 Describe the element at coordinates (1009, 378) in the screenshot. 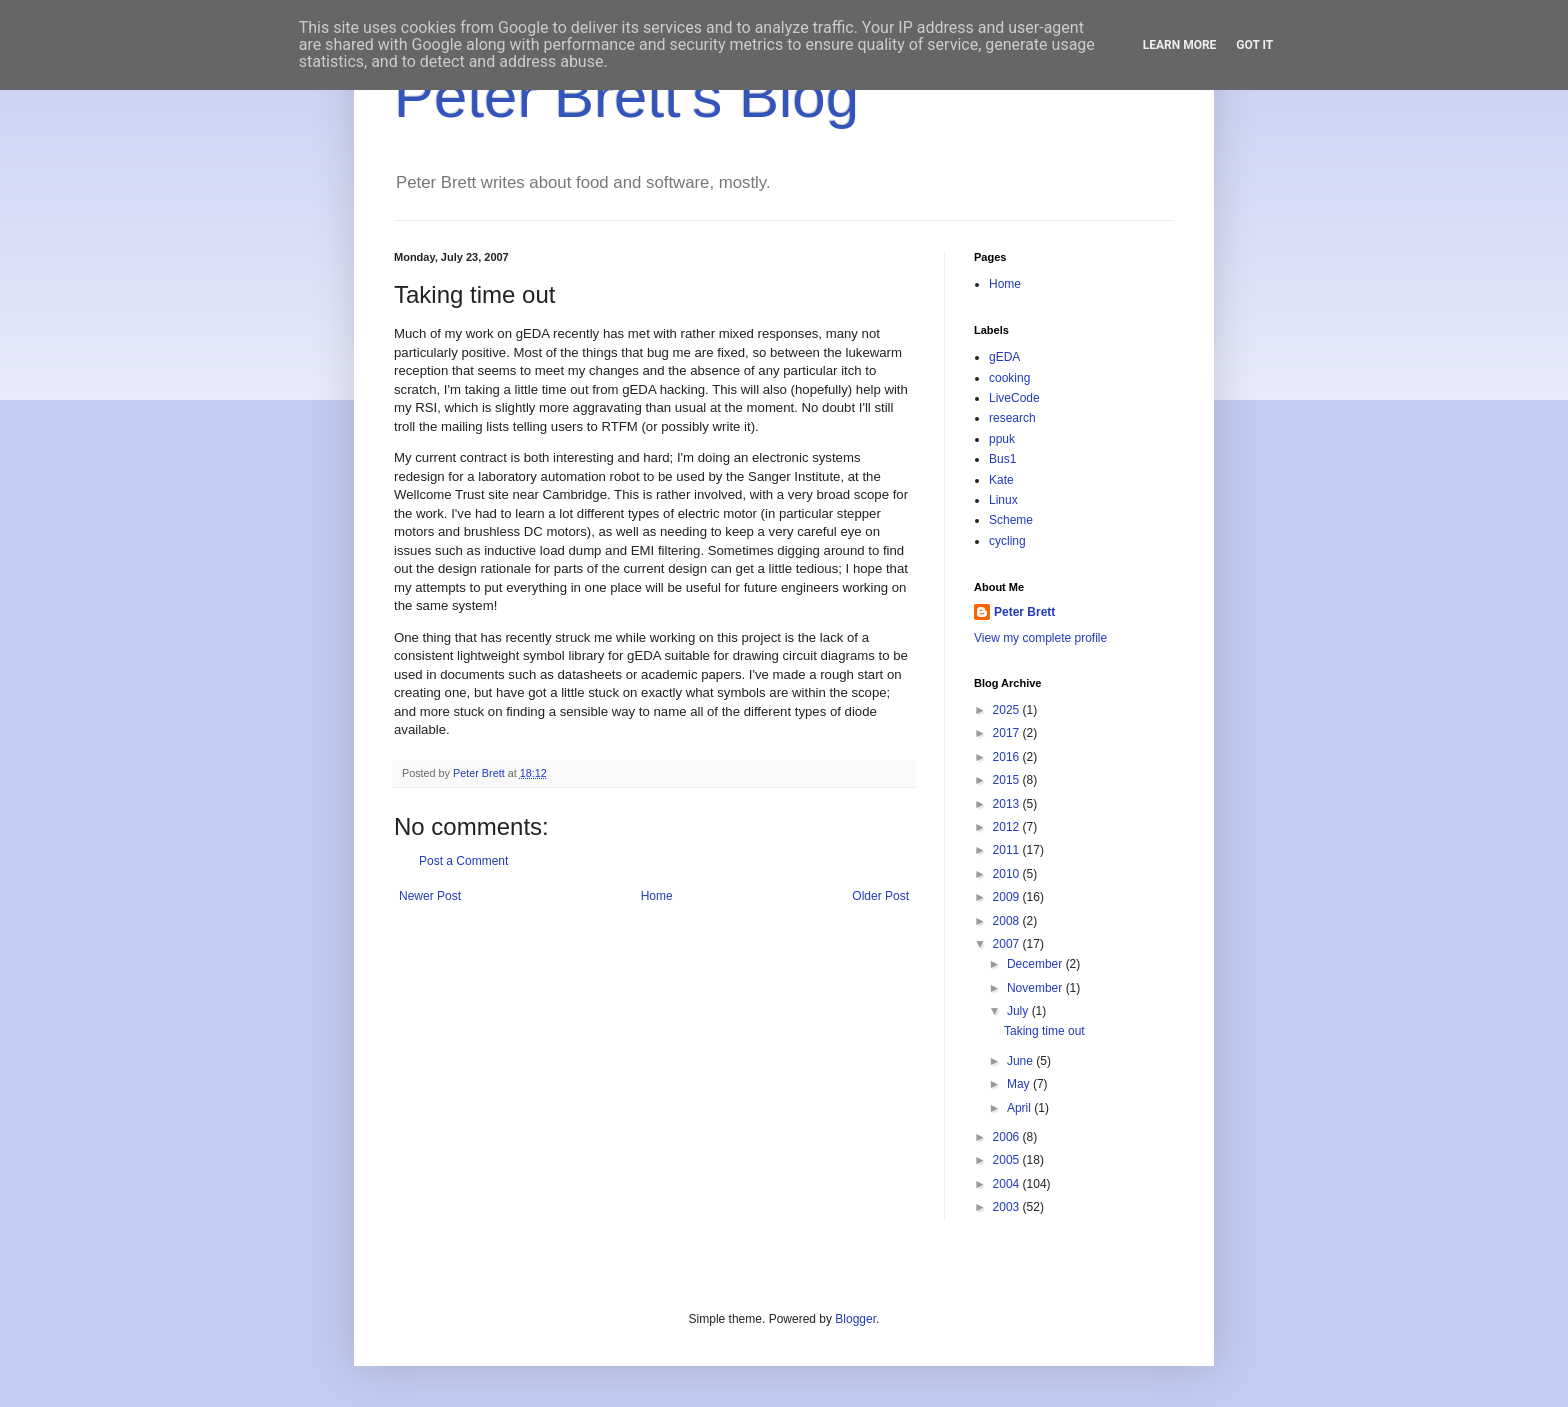

I see `cooking` at that location.